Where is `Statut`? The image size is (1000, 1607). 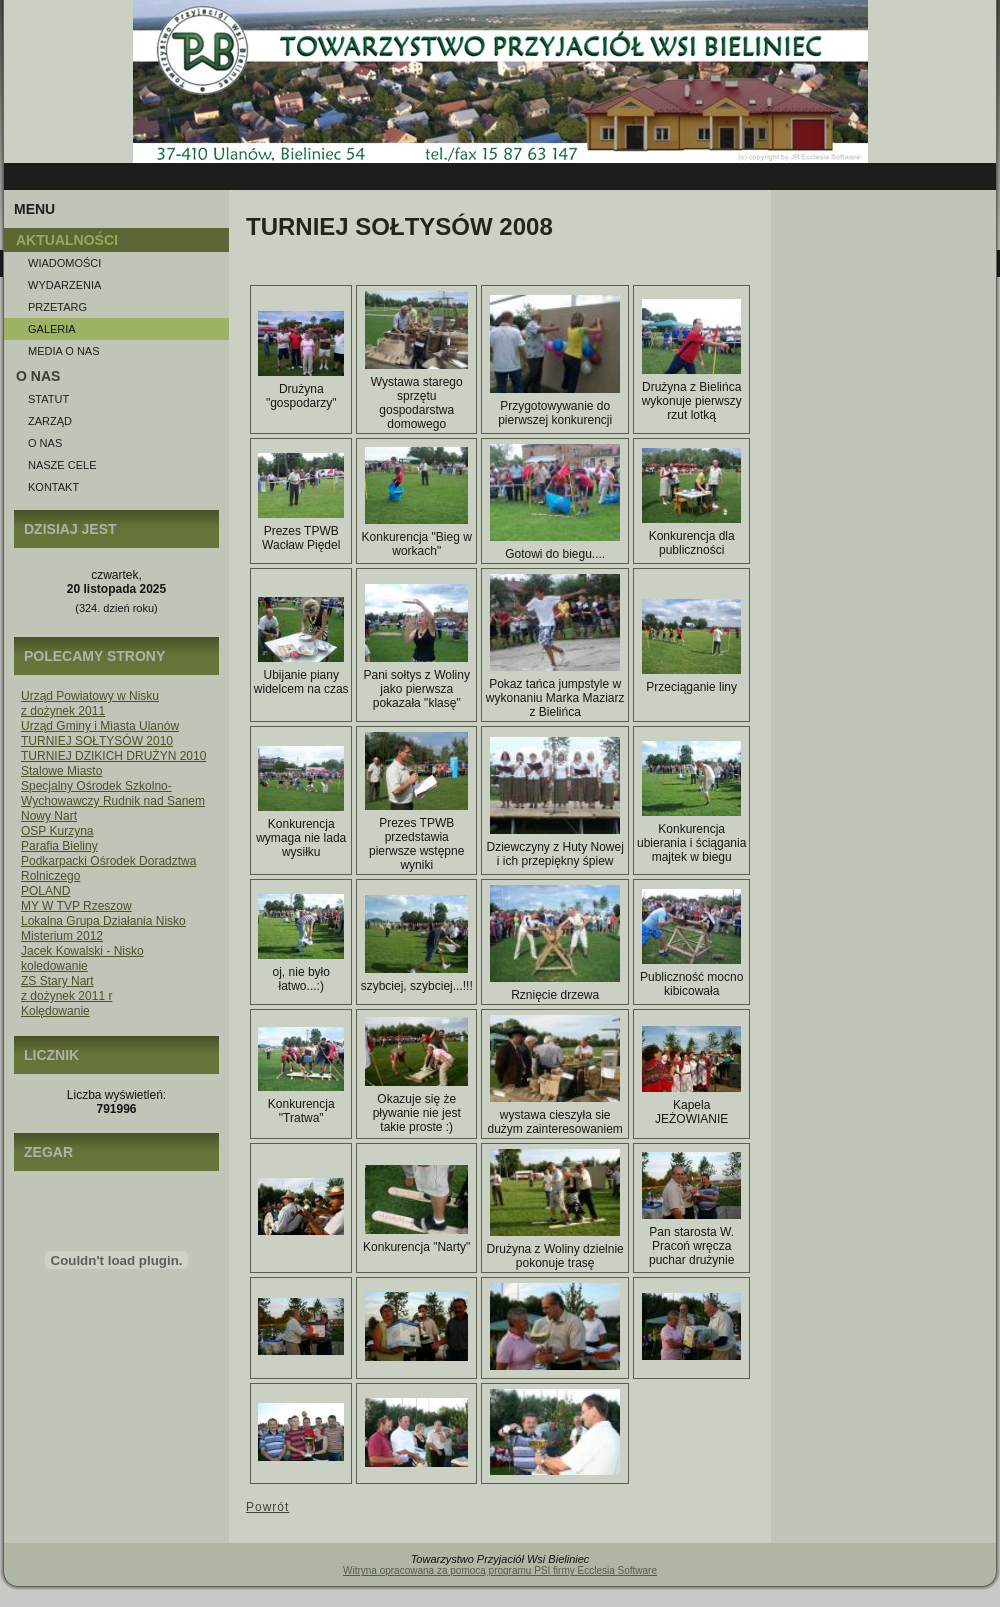
Statut is located at coordinates (48, 399).